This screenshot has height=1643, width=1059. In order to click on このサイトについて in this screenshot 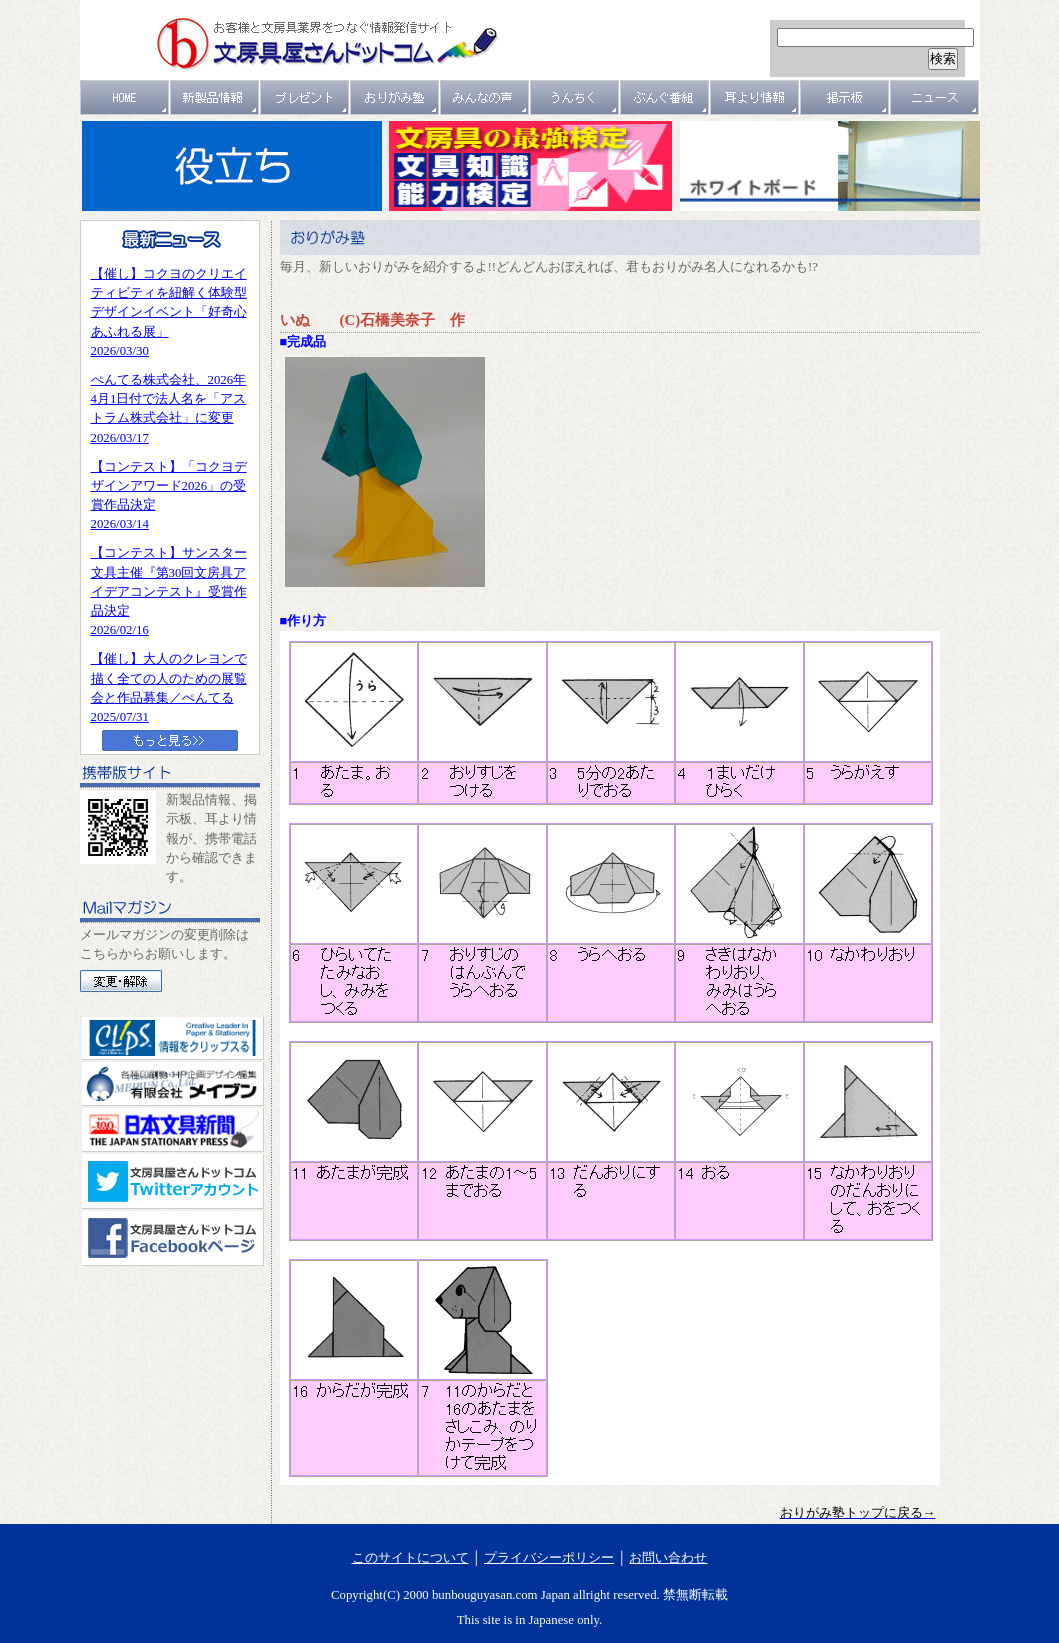, I will do `click(410, 1558)`.